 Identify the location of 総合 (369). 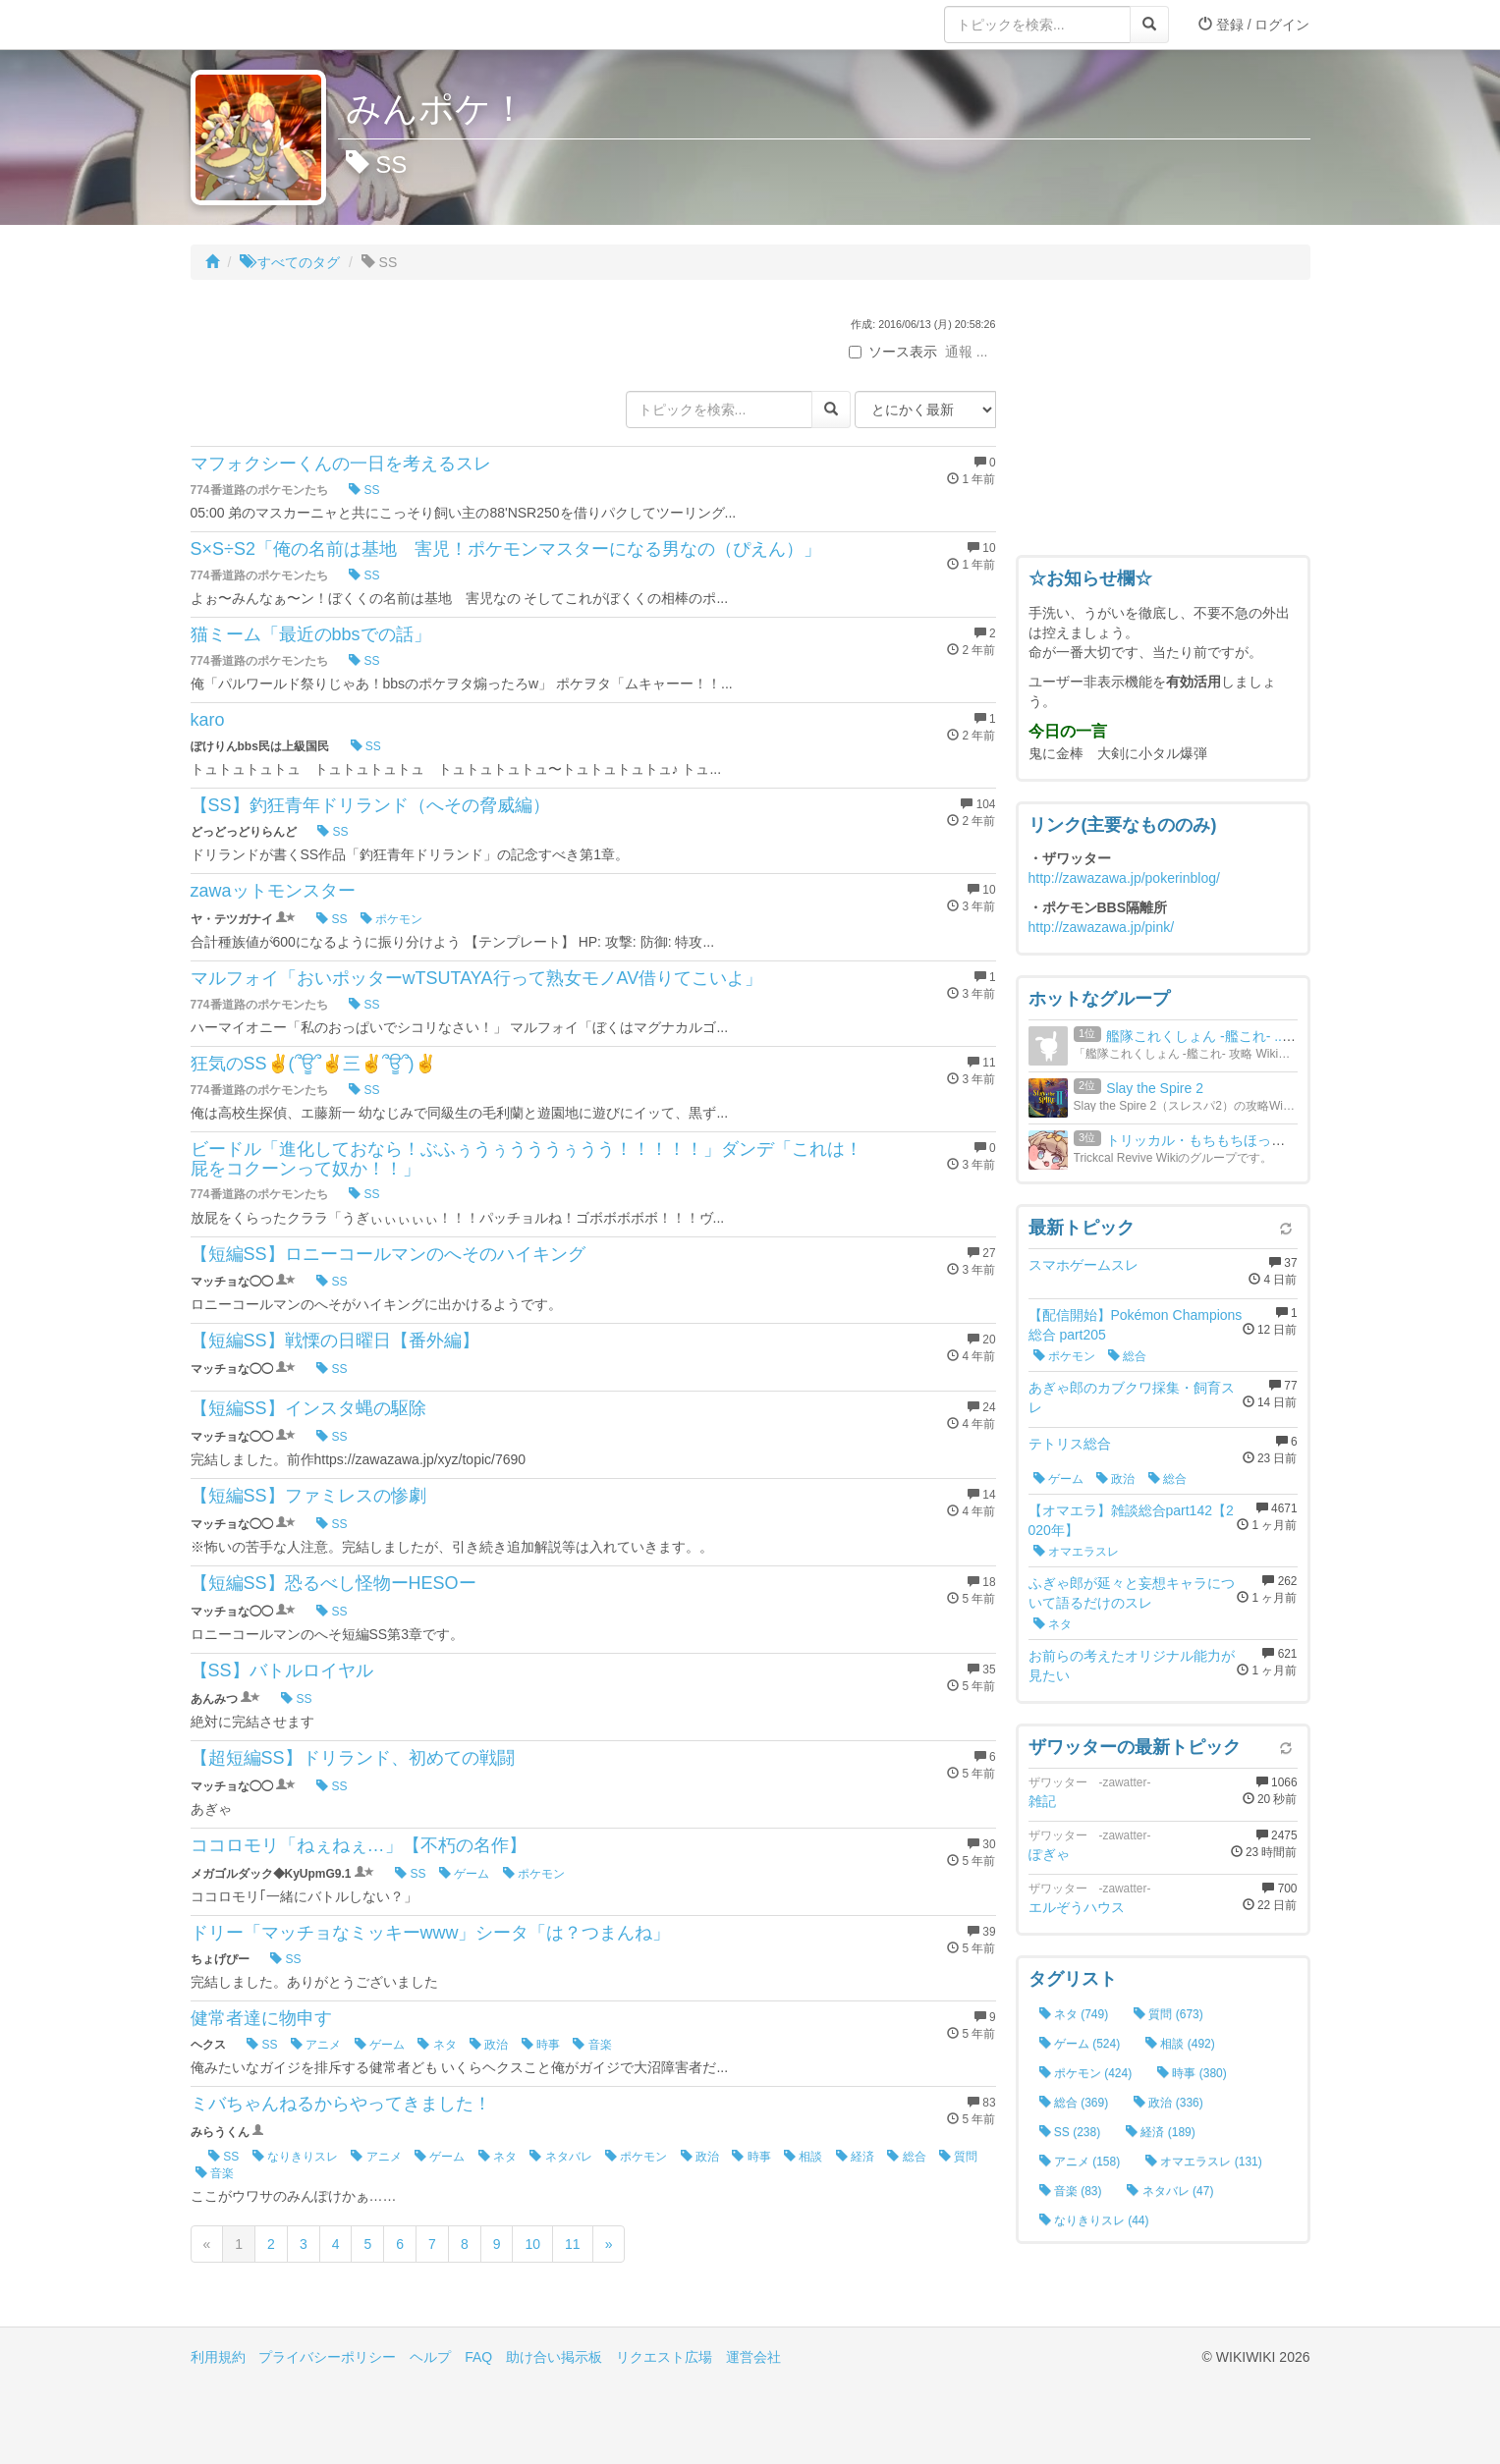
(1074, 2102).